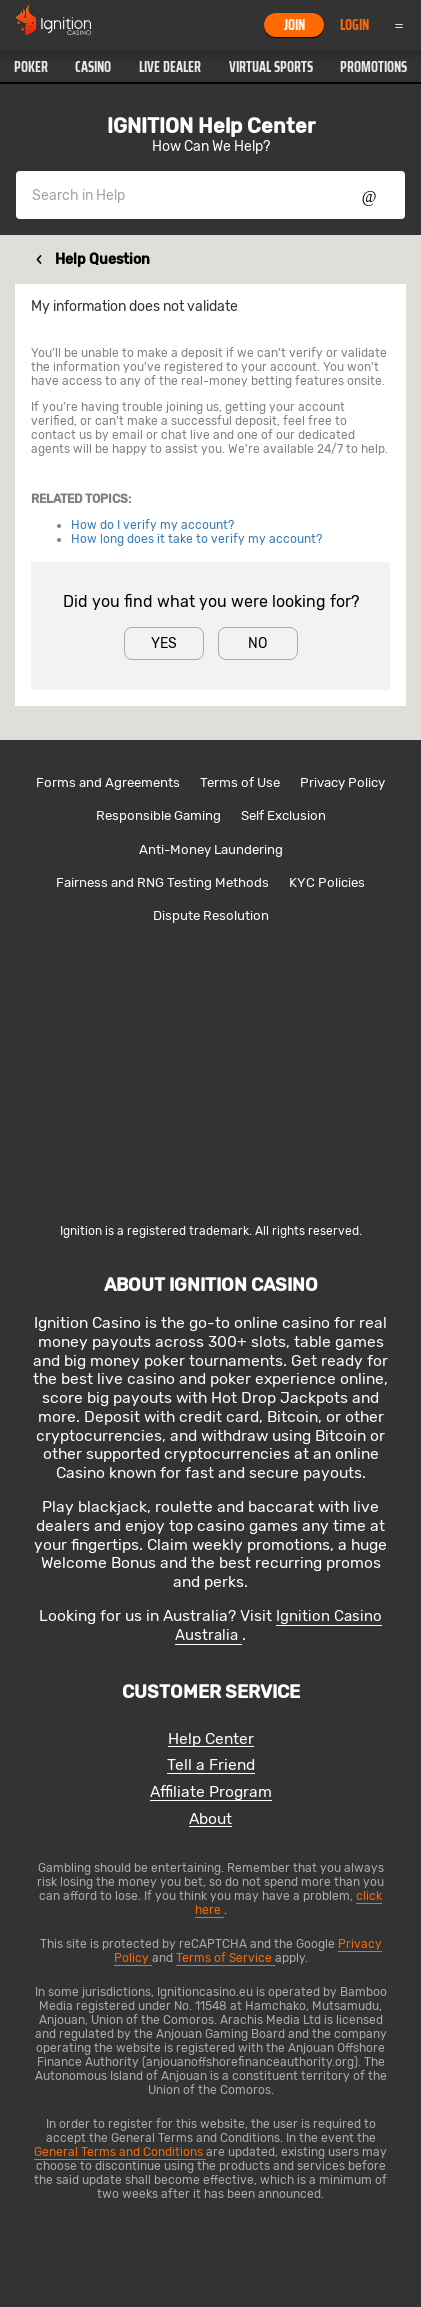  I want to click on Self Exclusion, so click(283, 815).